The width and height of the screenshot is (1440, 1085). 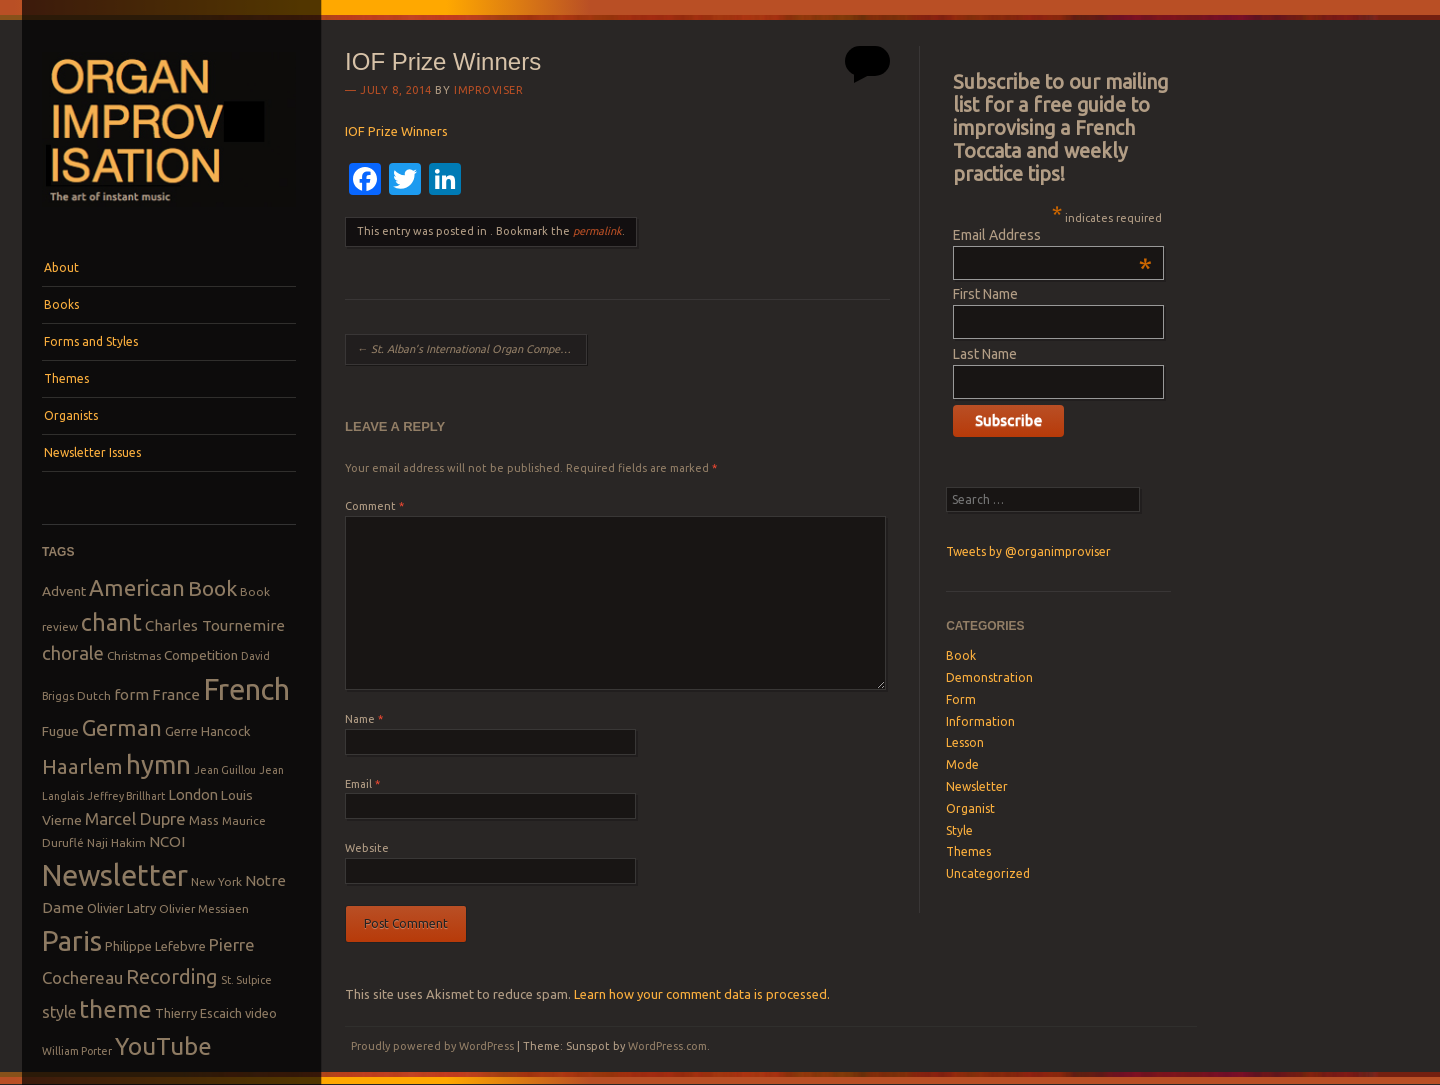 What do you see at coordinates (73, 653) in the screenshot?
I see `chorale [chorale (17 items)]` at bounding box center [73, 653].